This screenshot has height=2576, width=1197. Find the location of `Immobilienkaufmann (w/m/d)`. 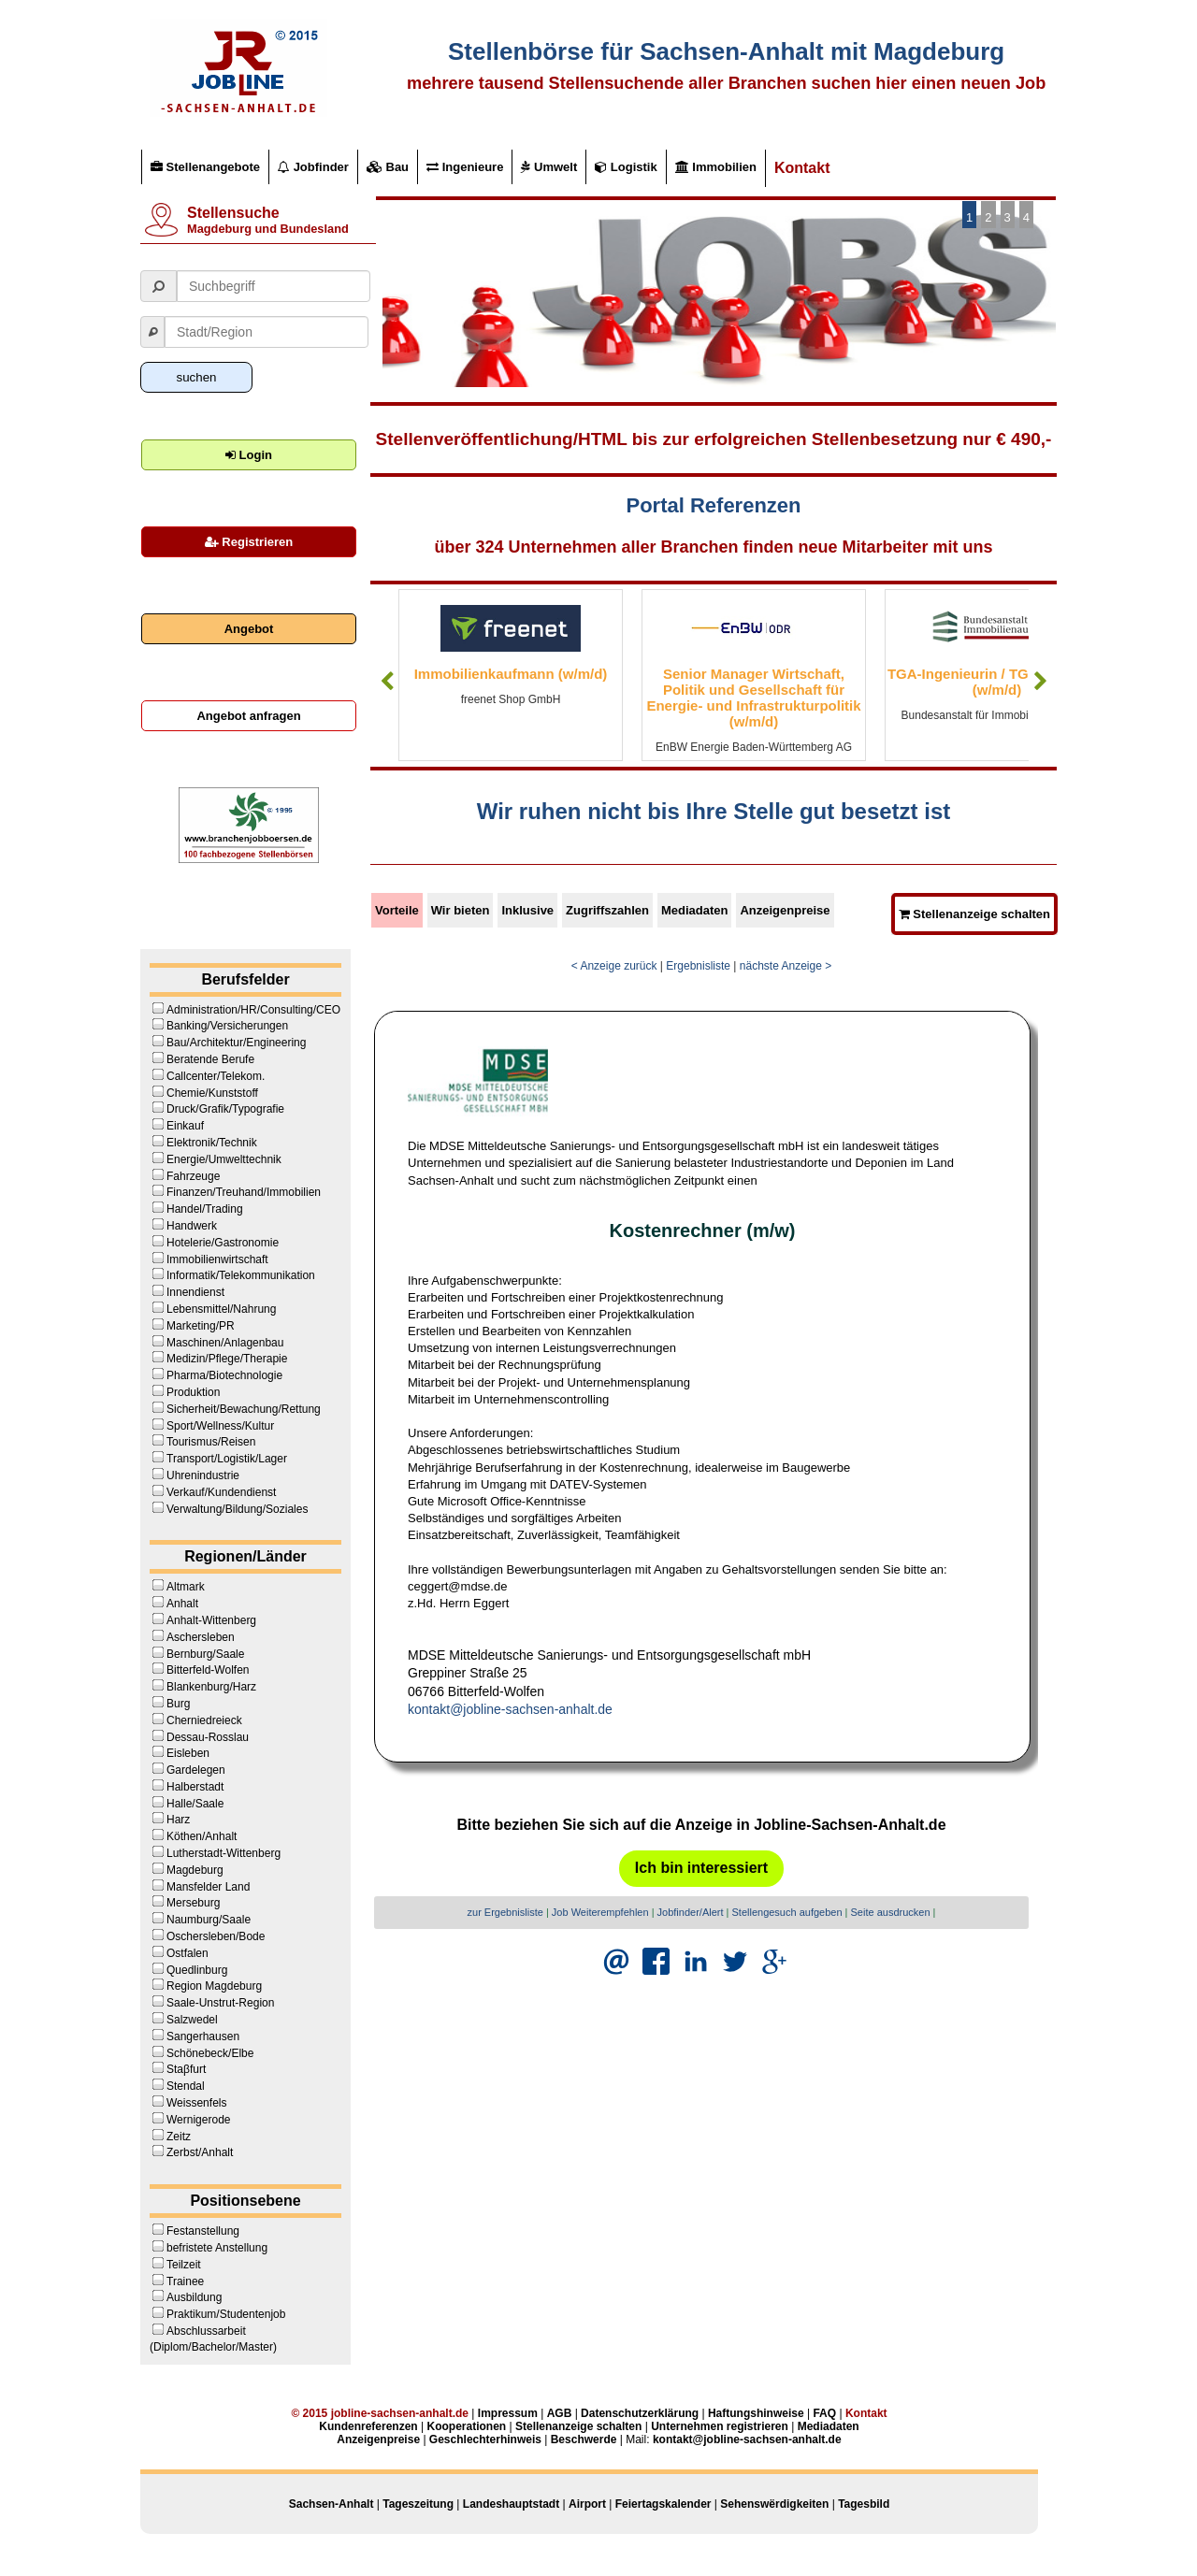

Immobilienkaufmann (w/m/d) is located at coordinates (511, 674).